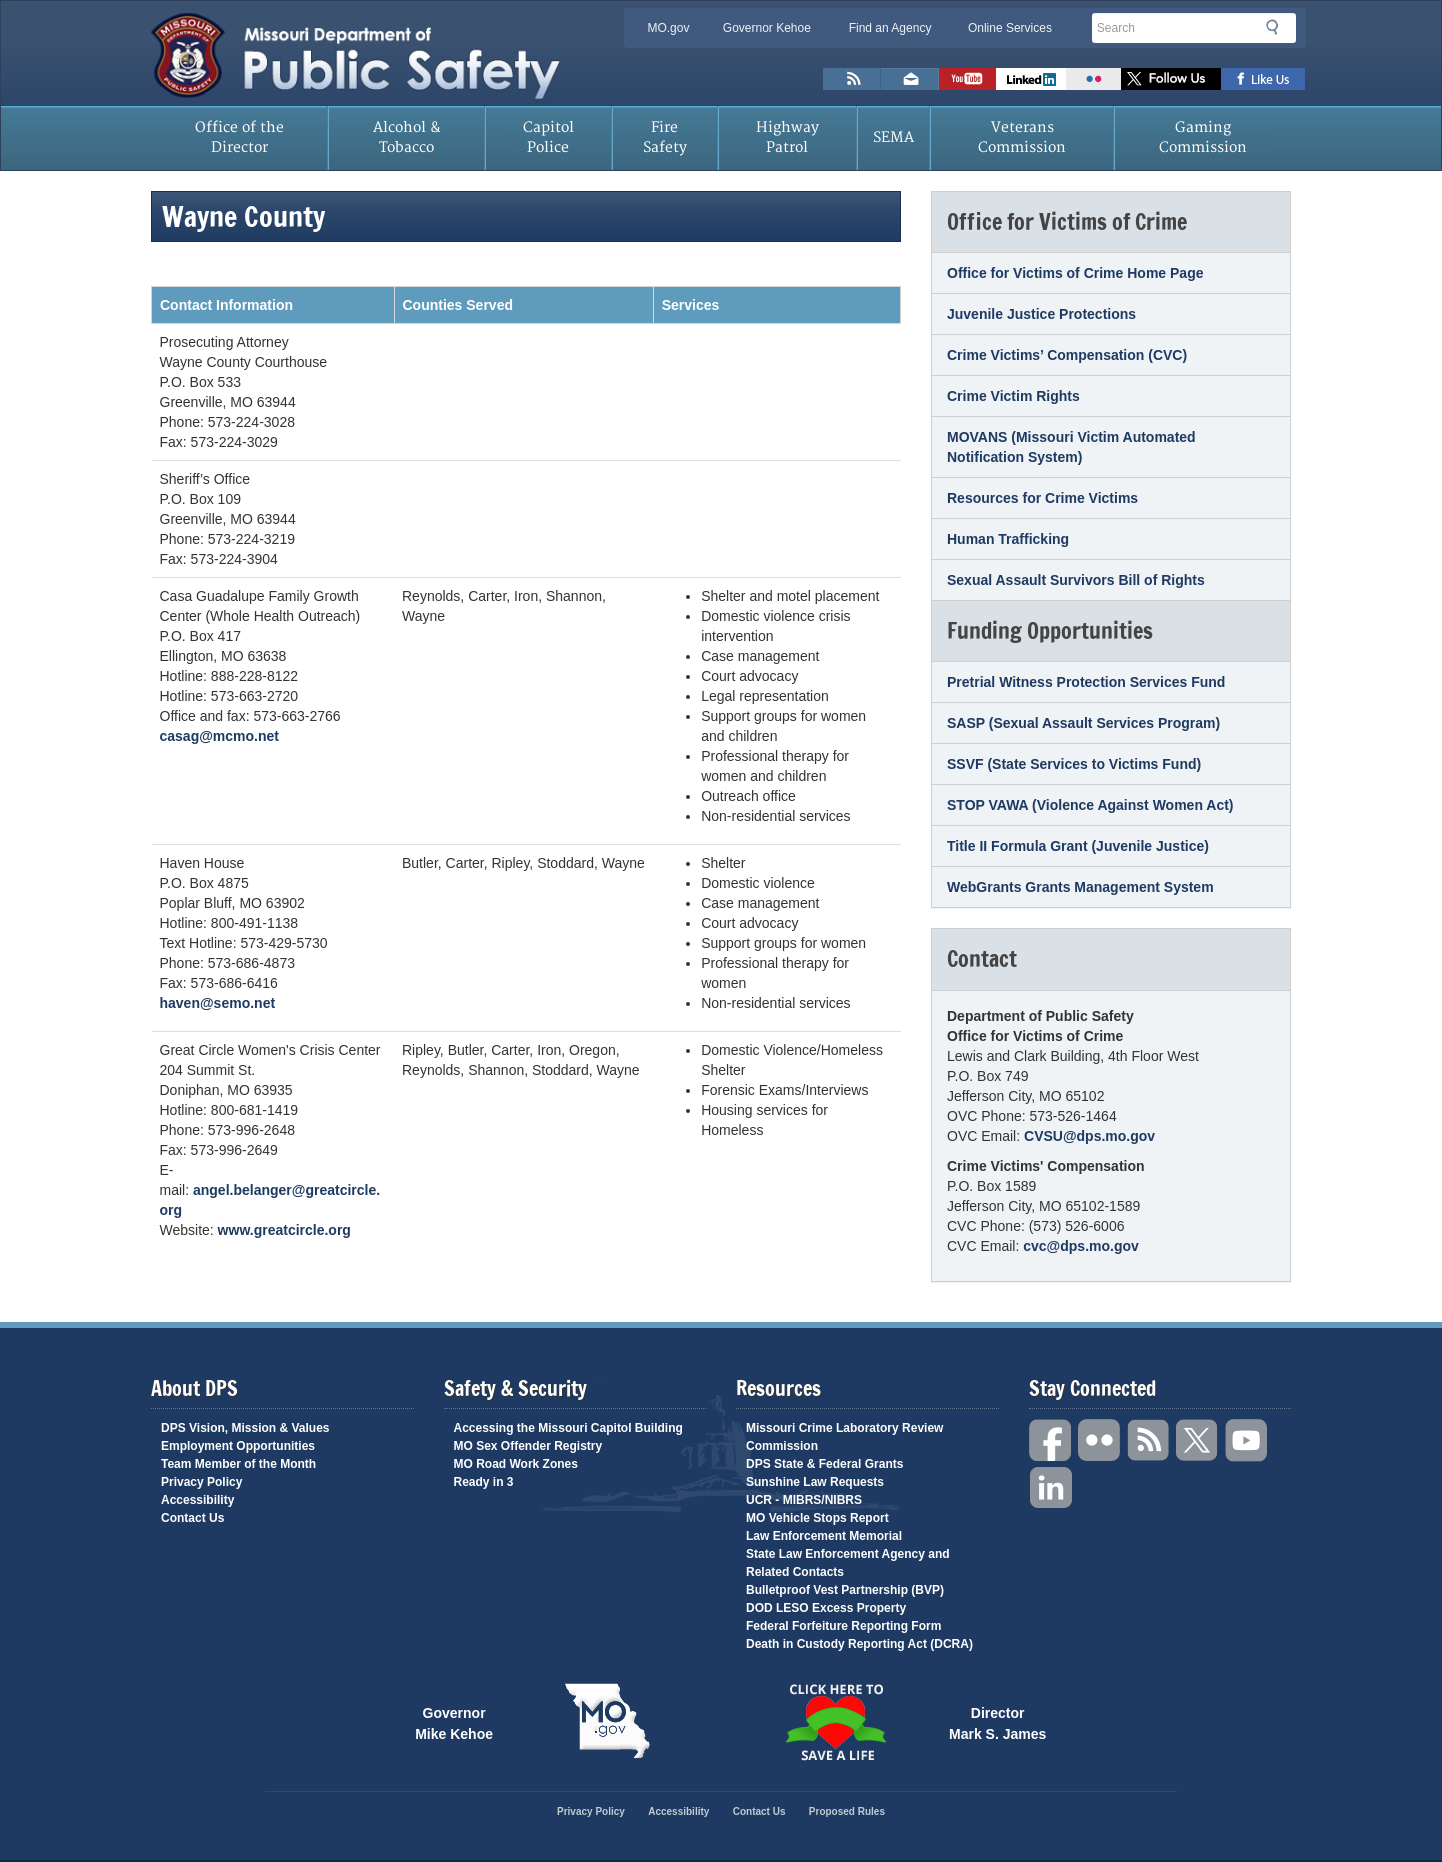  Describe the element at coordinates (607, 1721) in the screenshot. I see `Mo.gov State of Missouri` at that location.